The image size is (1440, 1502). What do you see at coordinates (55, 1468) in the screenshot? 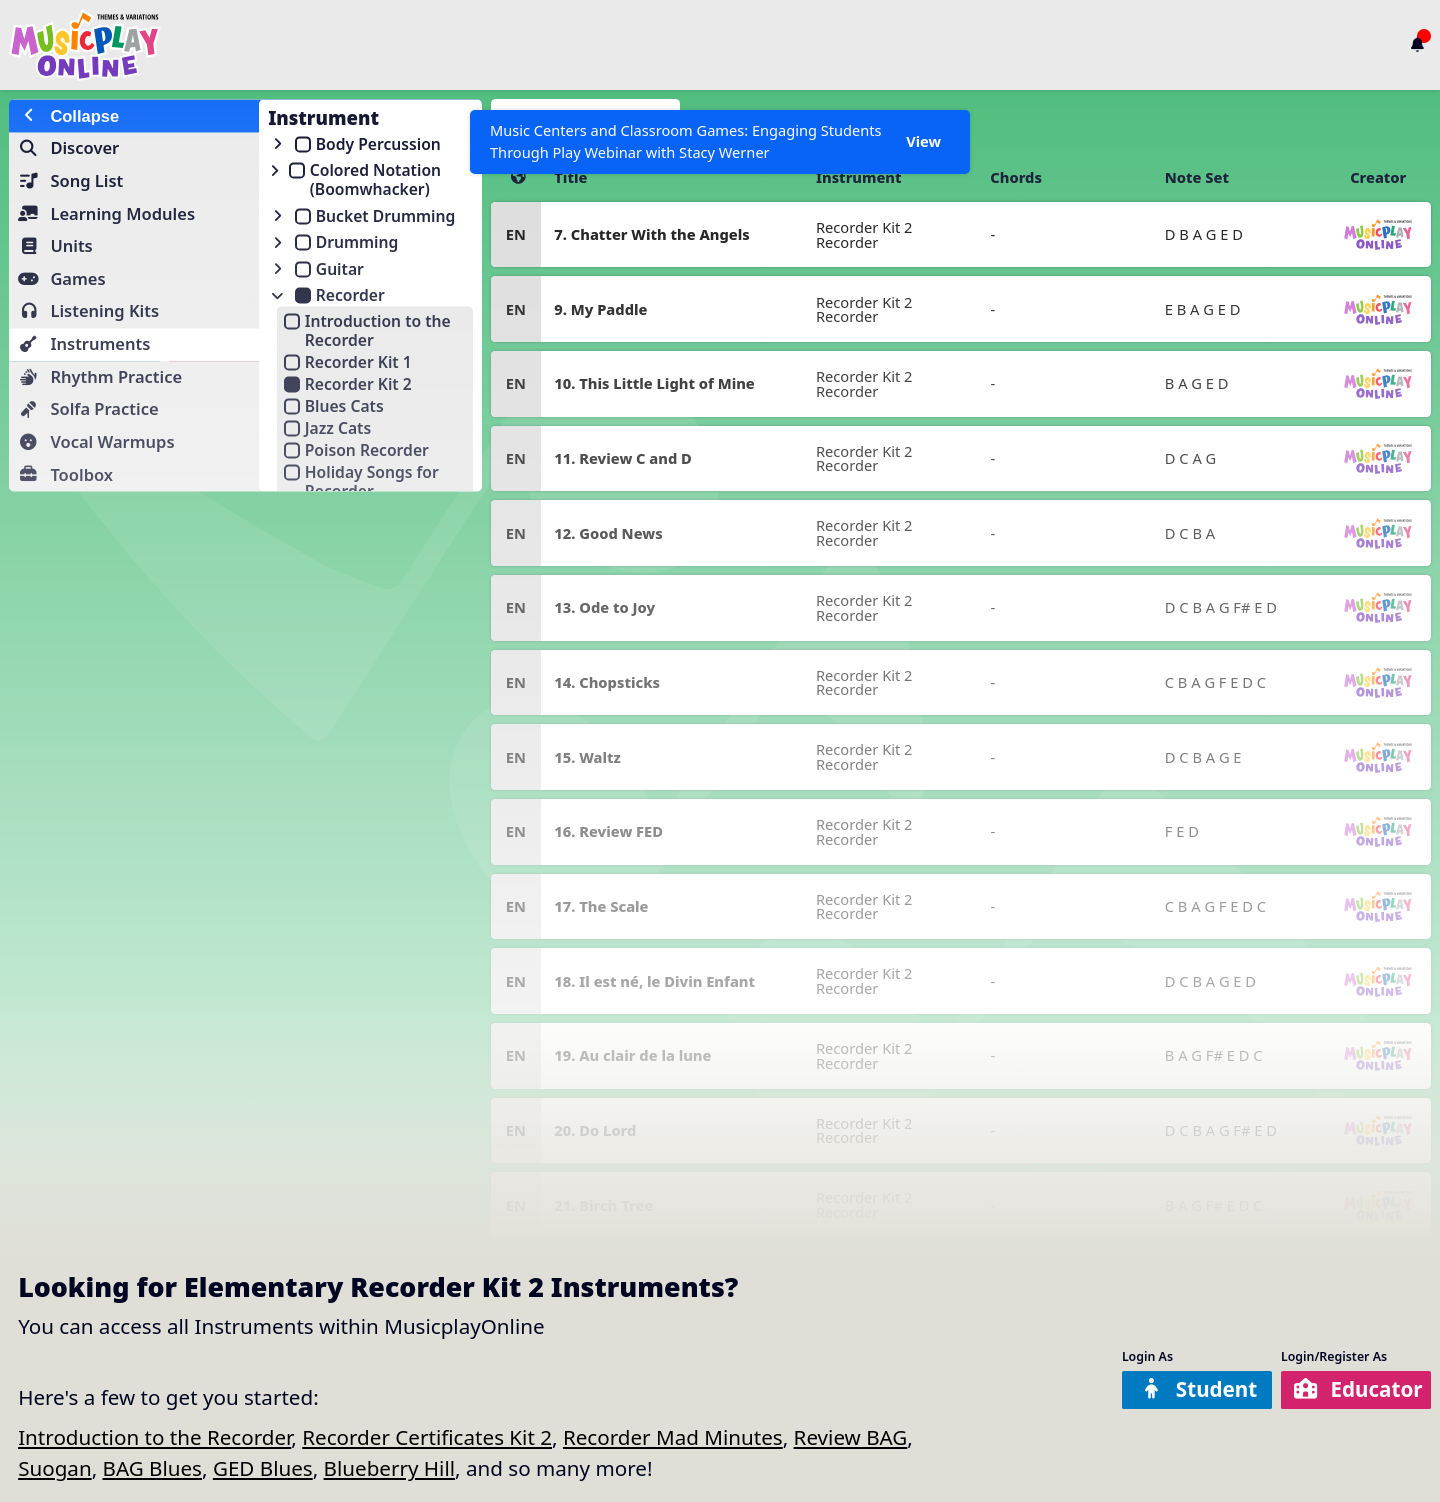
I see `Suogan` at bounding box center [55, 1468].